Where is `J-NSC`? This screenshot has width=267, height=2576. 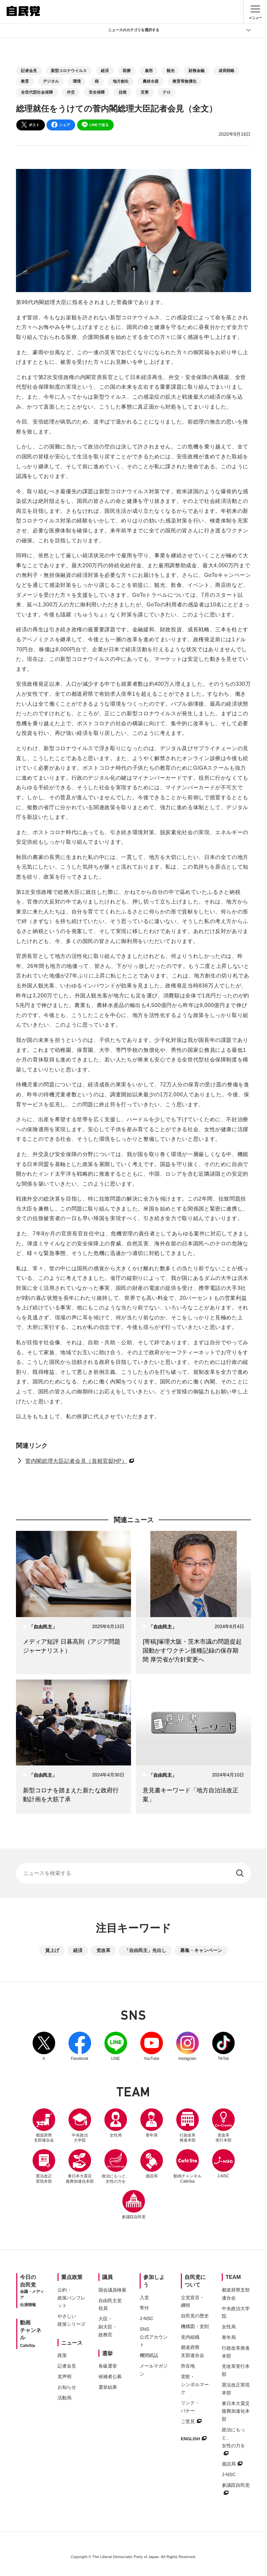 J-NSC is located at coordinates (223, 2163).